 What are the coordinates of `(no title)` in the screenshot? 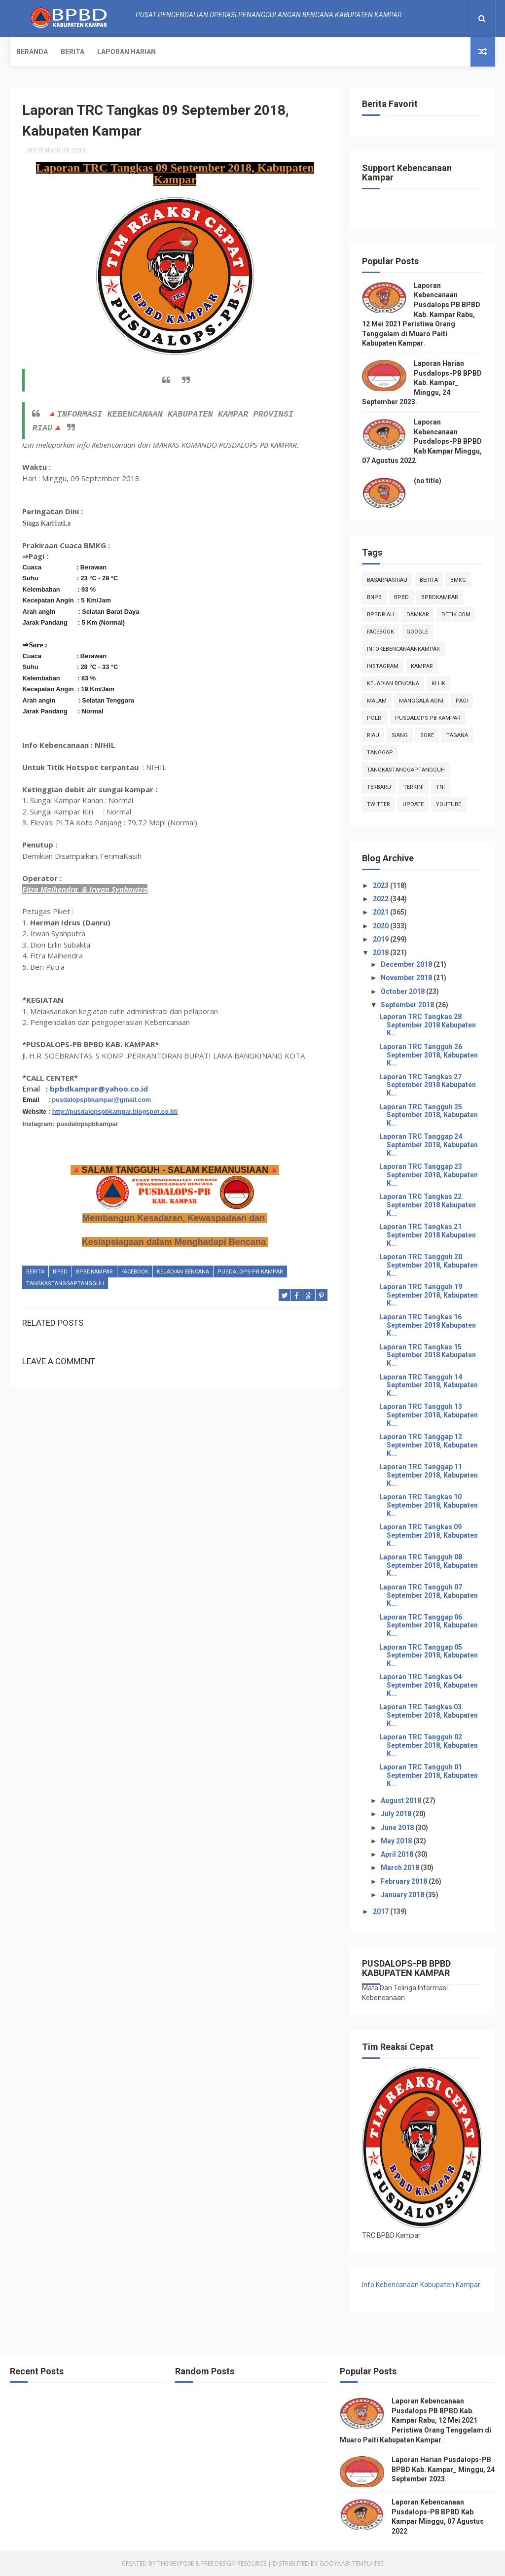 It's located at (427, 481).